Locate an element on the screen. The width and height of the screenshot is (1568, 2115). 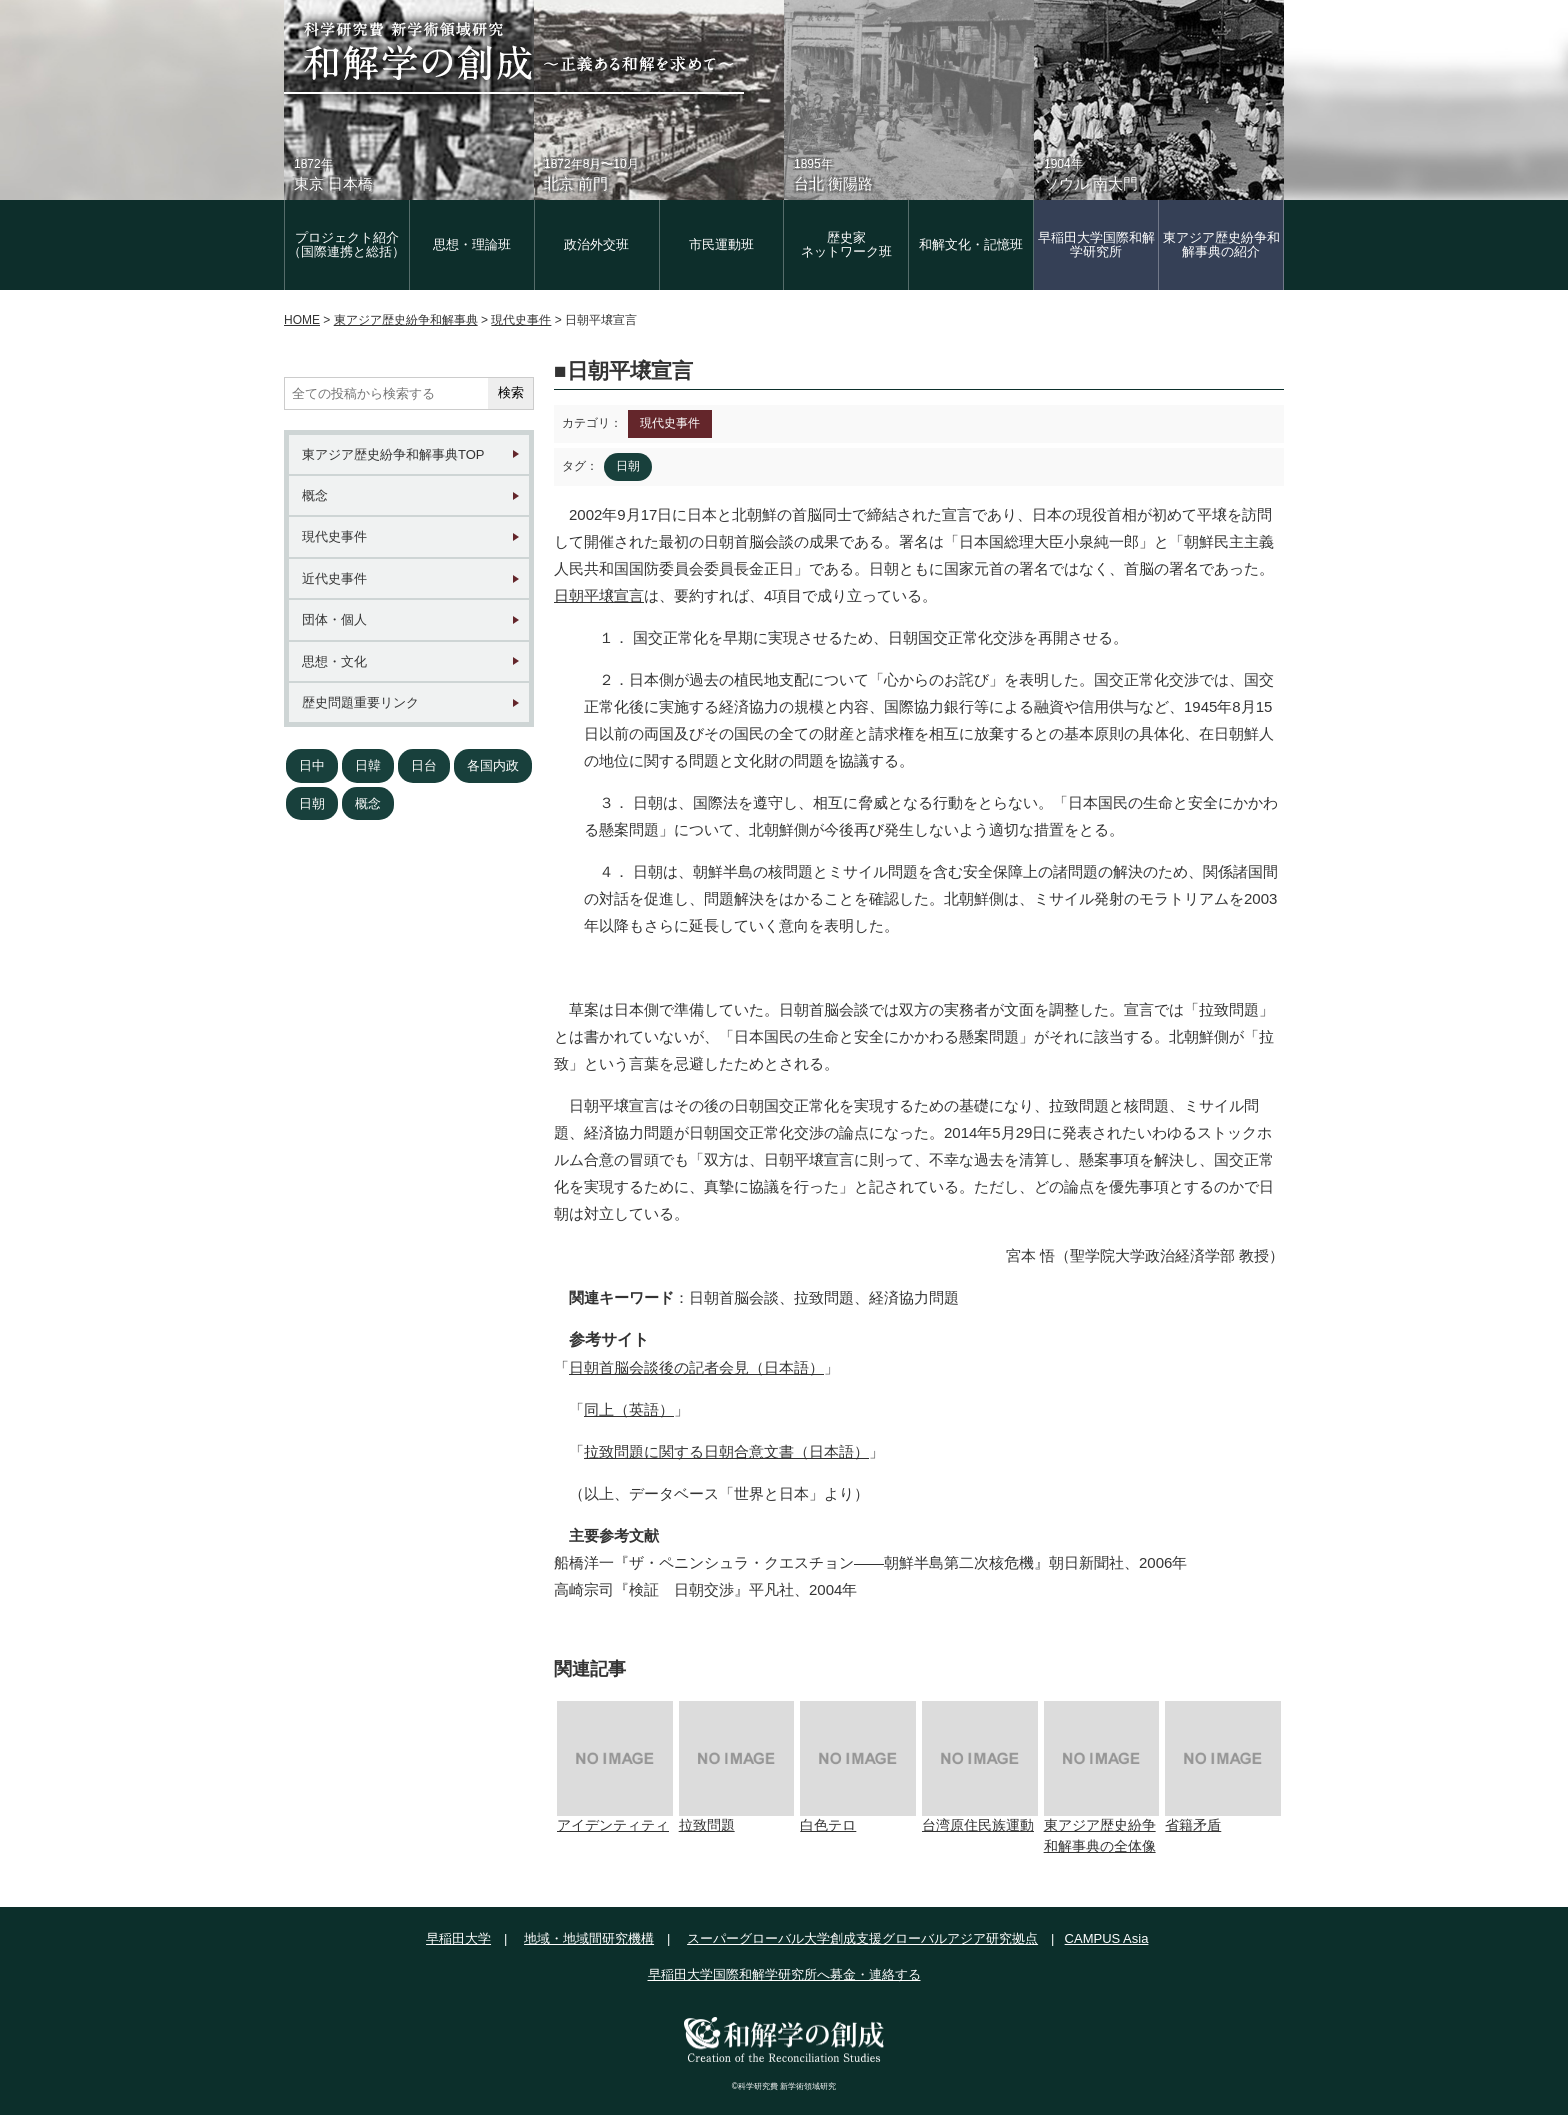
日韓 is located at coordinates (368, 765).